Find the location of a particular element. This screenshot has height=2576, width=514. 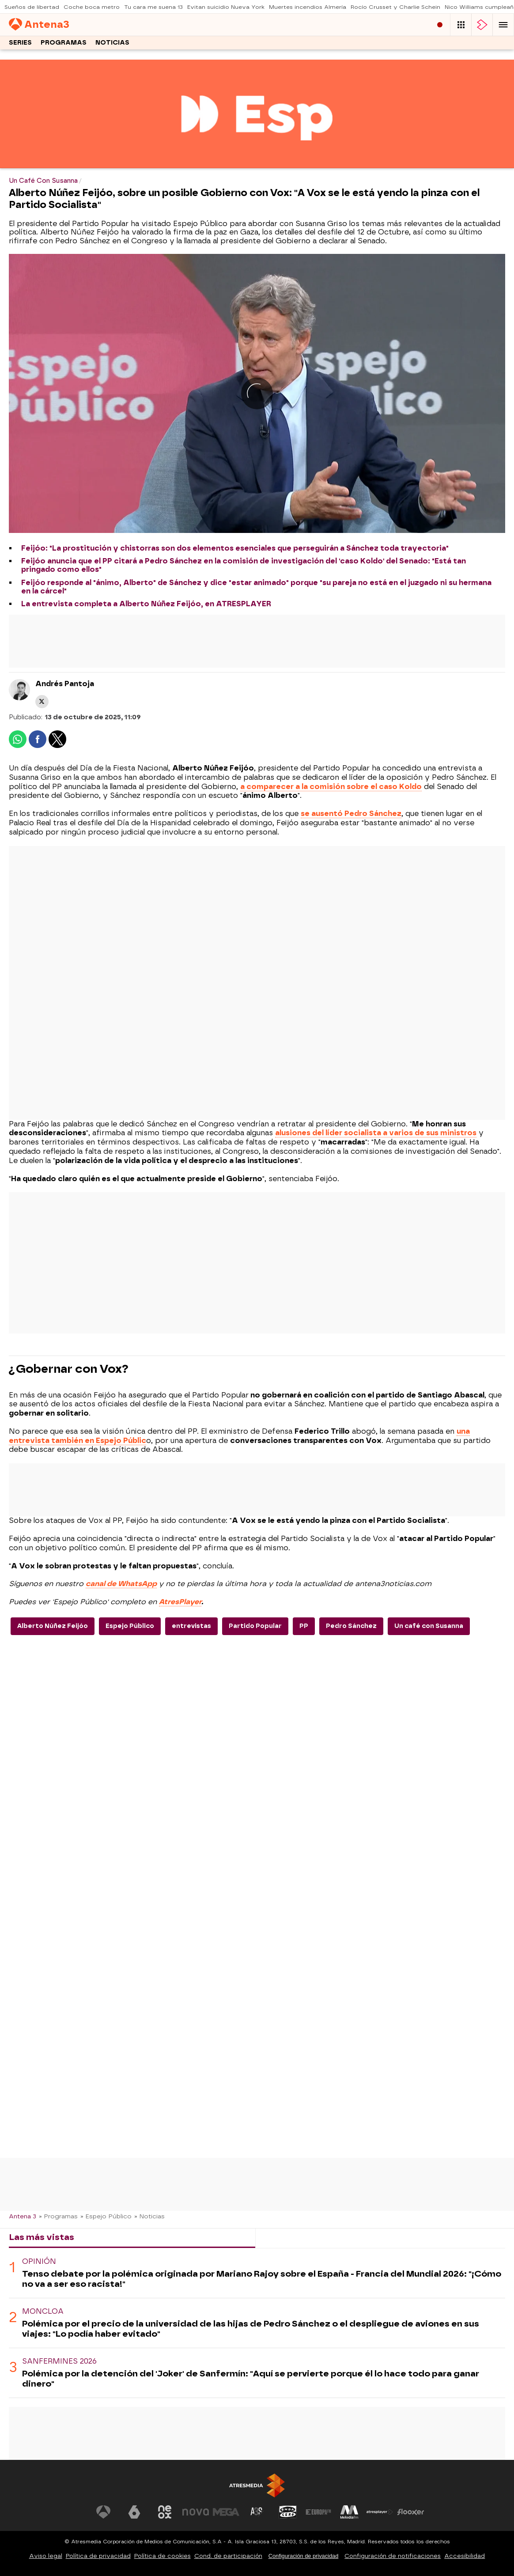

[Visitar el sitio web de Neox] is located at coordinates (164, 2512).